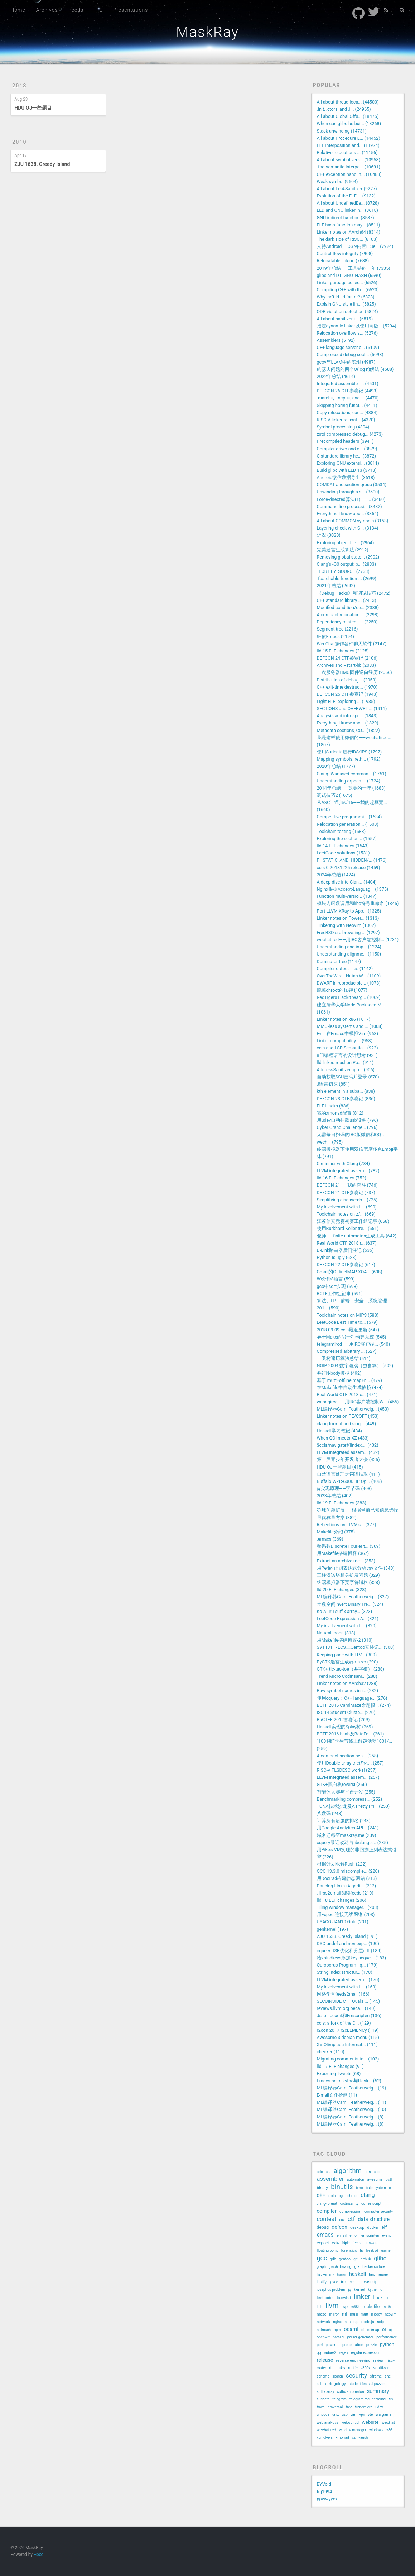 This screenshot has width=415, height=2576. I want to click on 2024年总结 (1424), so click(336, 874).